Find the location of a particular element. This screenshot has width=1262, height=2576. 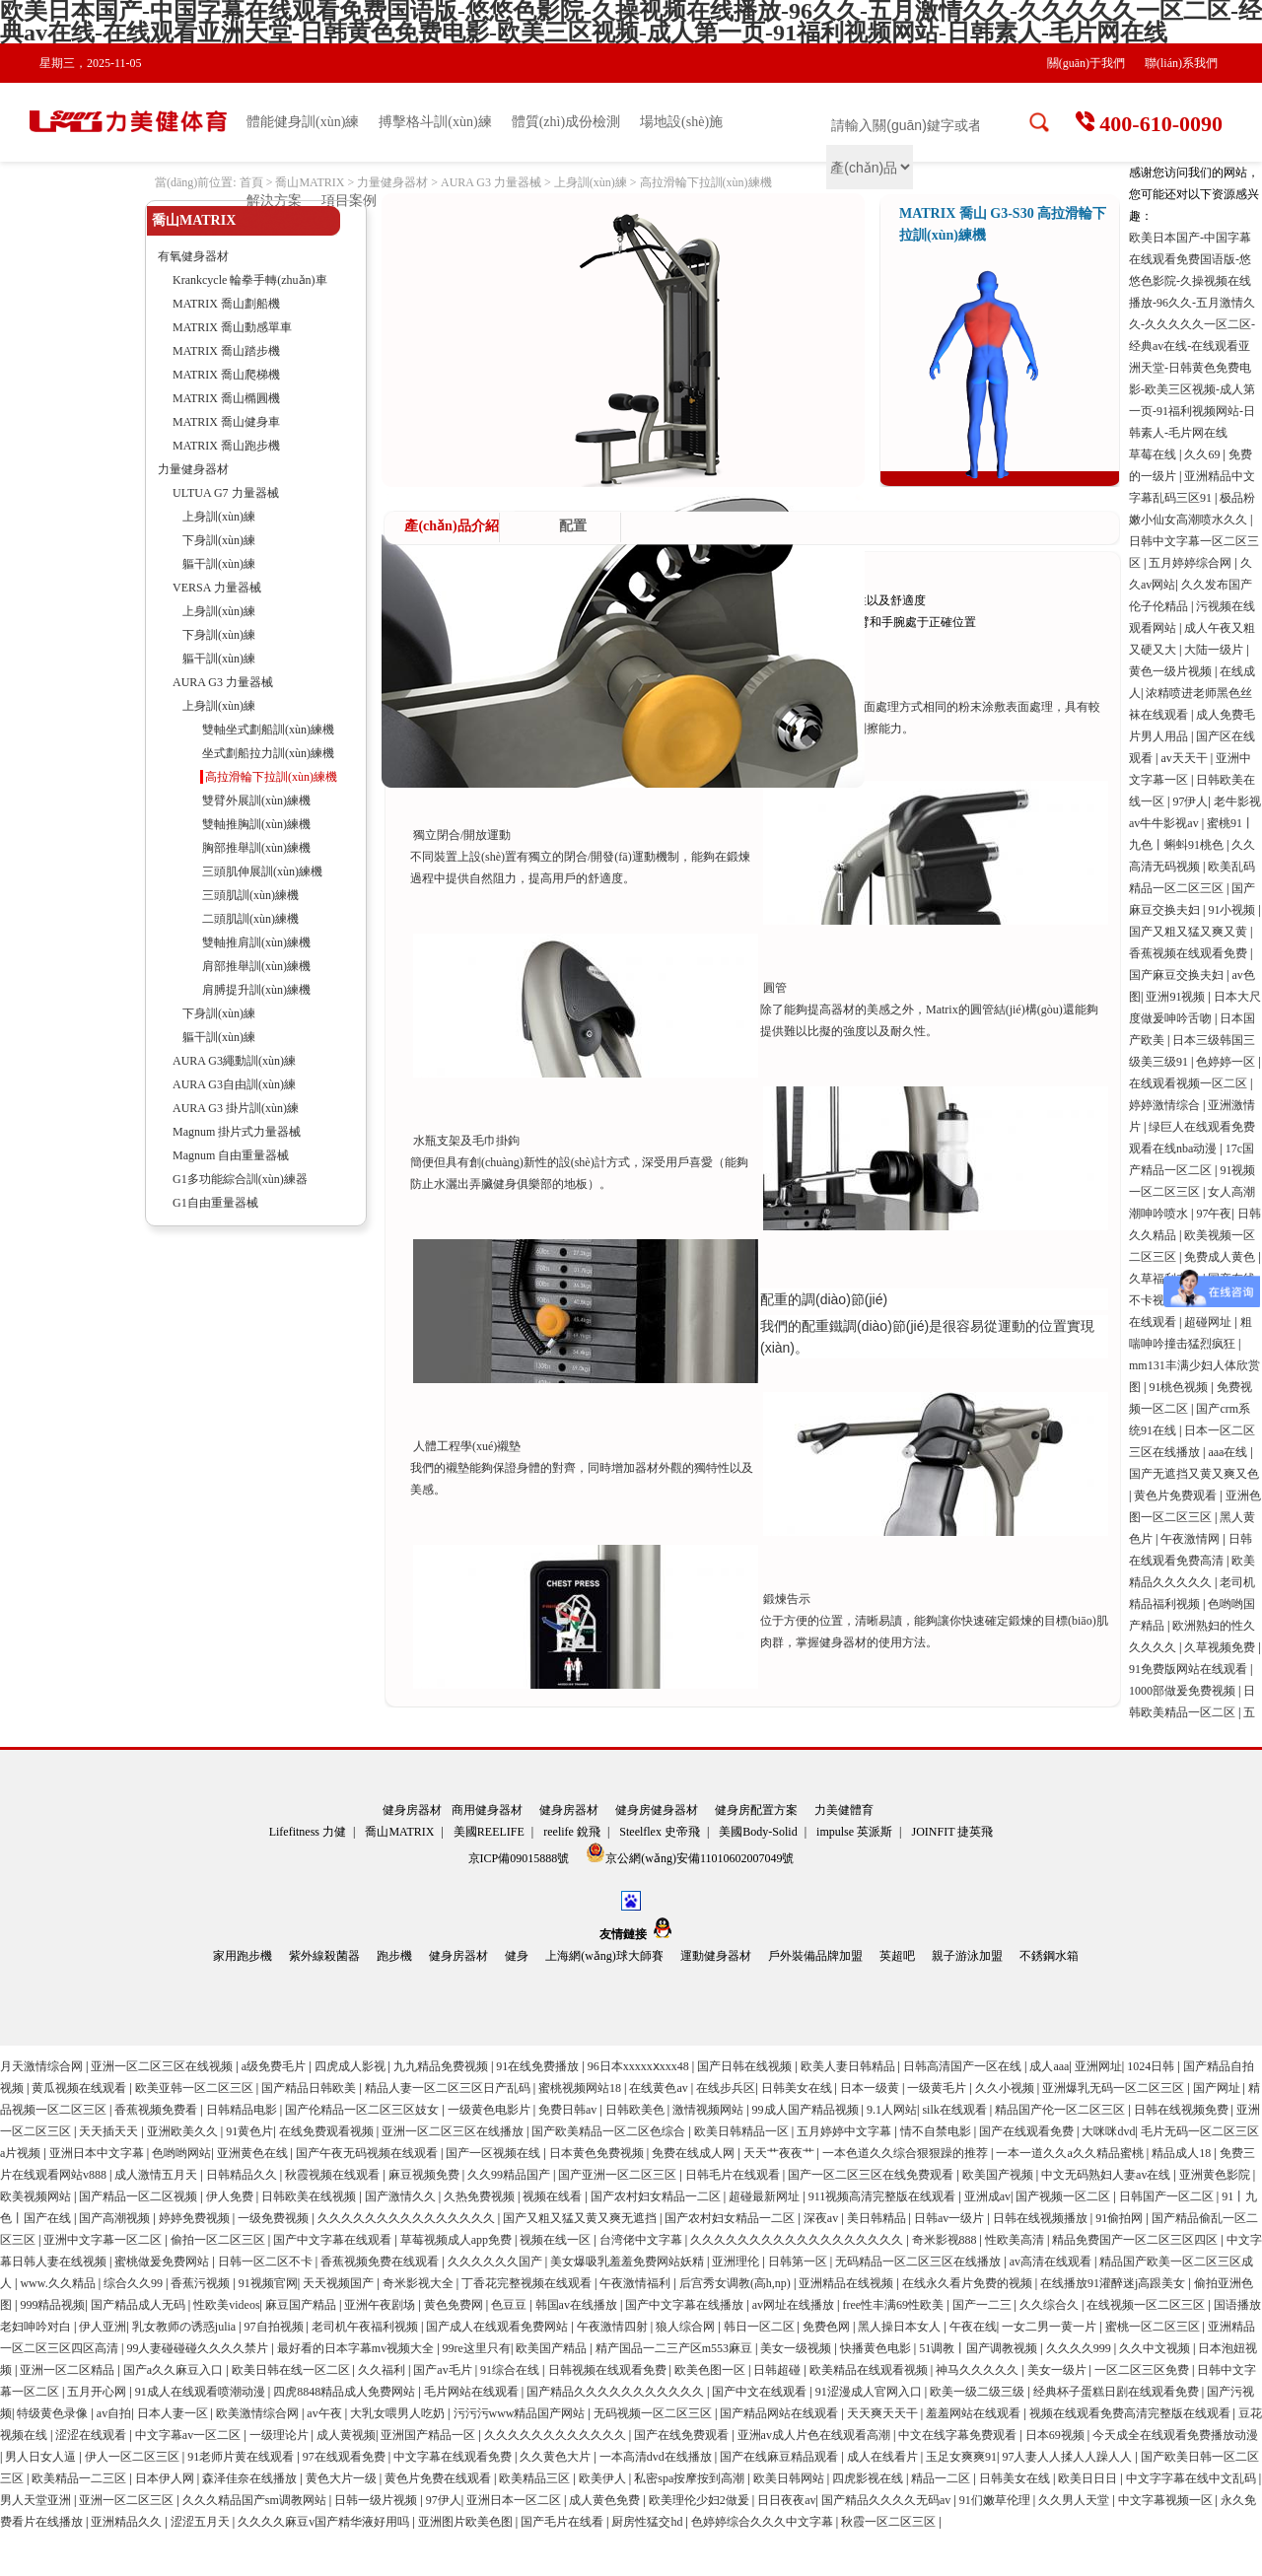

欧美理伦少妇2做爰 is located at coordinates (700, 2500).